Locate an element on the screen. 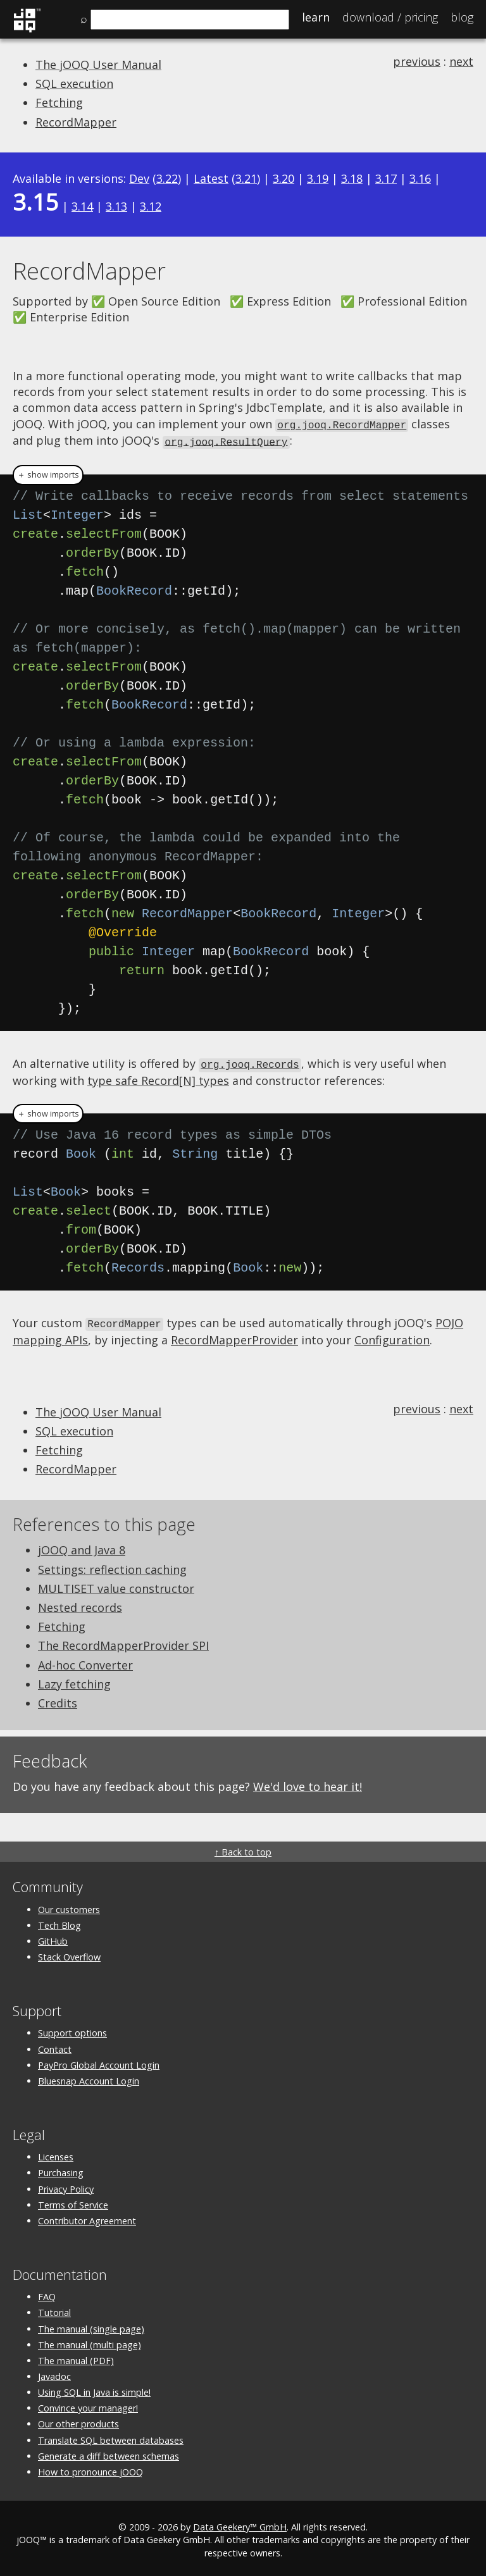  Bluesnap Account Login is located at coordinates (88, 2077).